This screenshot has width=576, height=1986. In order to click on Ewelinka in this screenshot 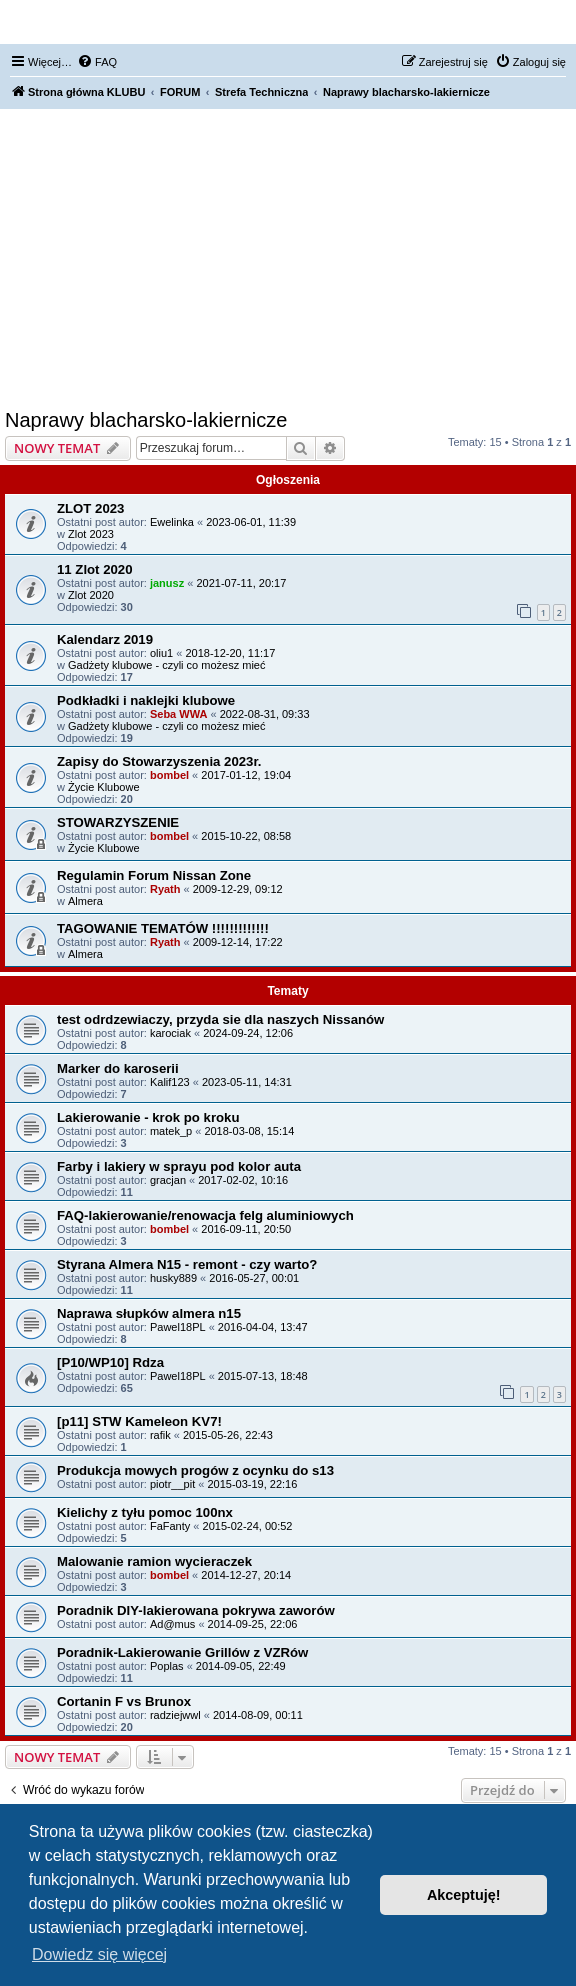, I will do `click(172, 522)`.